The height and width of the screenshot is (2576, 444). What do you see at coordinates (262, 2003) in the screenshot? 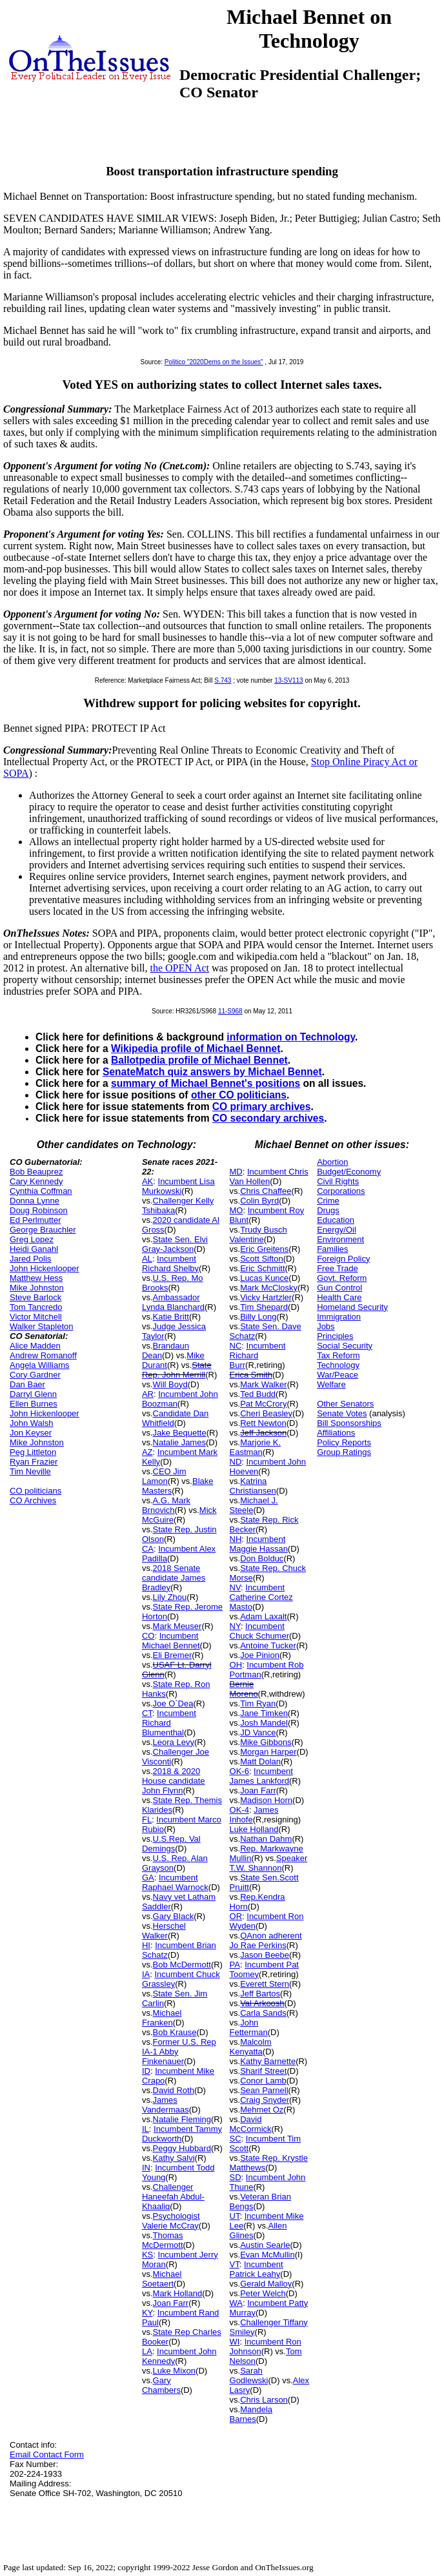
I see `Val Arkoosh` at bounding box center [262, 2003].